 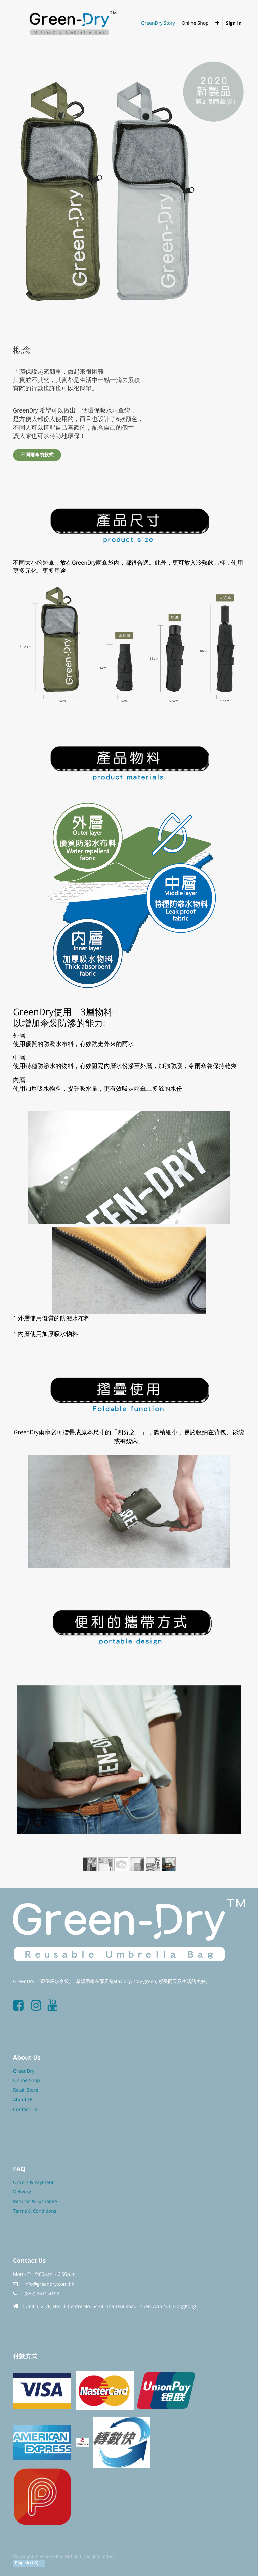 What do you see at coordinates (35, 2201) in the screenshot?
I see `Returns & Exchange` at bounding box center [35, 2201].